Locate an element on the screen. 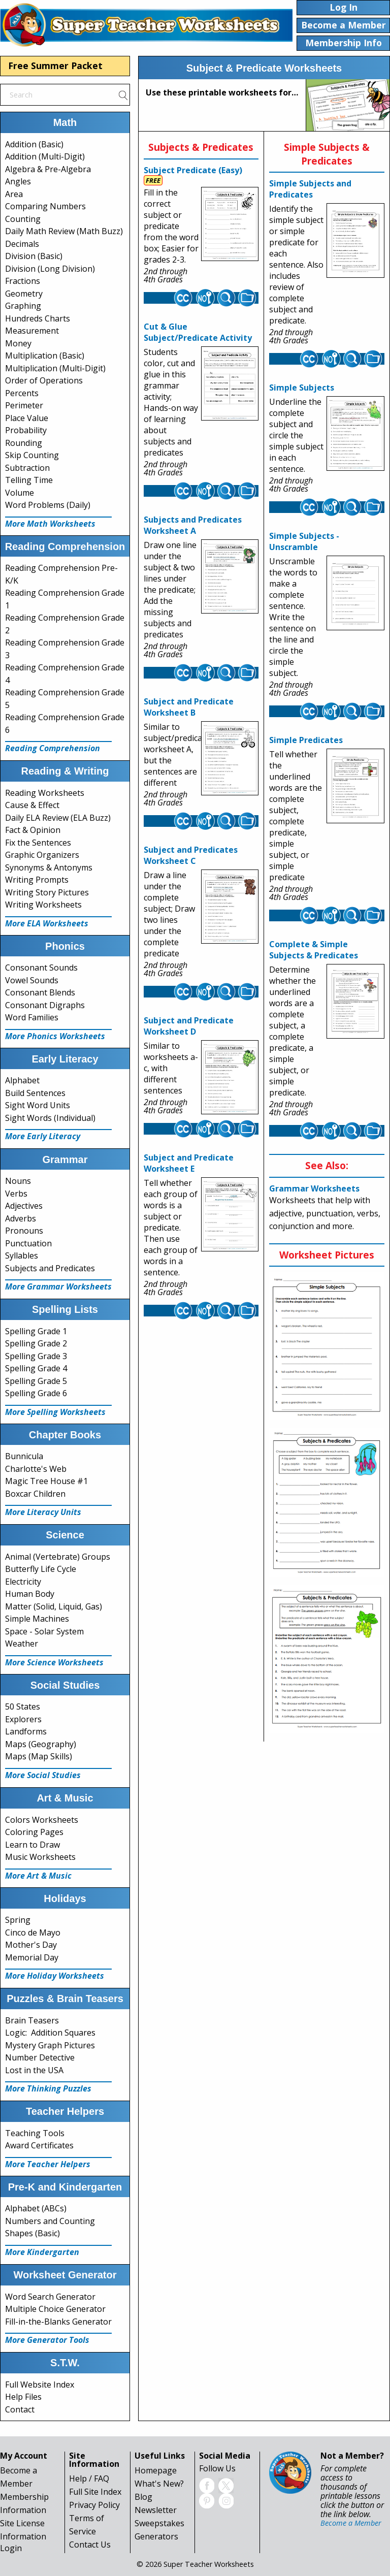 Image resolution: width=390 pixels, height=2576 pixels. Division (Long Division) is located at coordinates (50, 268).